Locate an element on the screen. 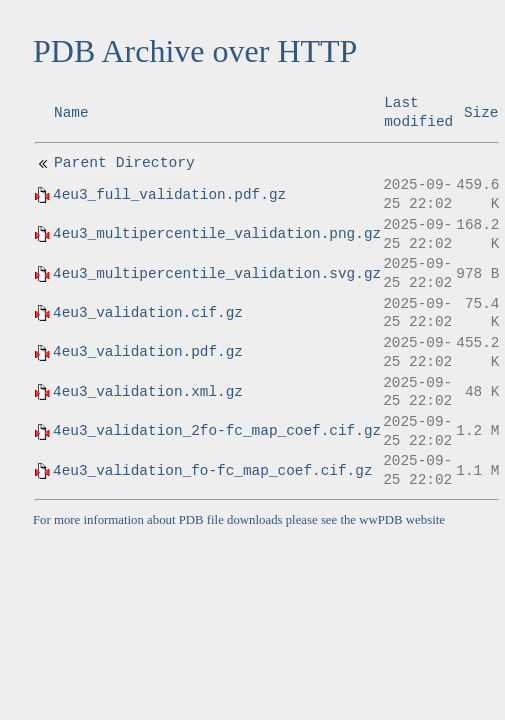 Image resolution: width=505 pixels, height=720 pixels. 4eu3_validation.cif.gz is located at coordinates (148, 313).